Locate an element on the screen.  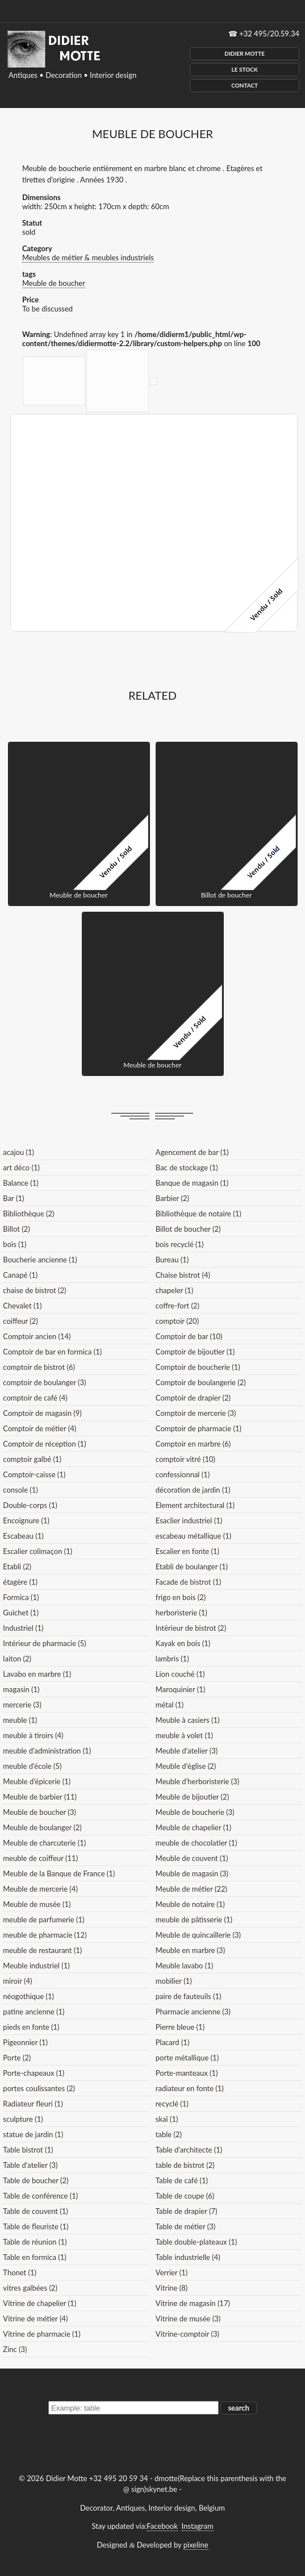
Meuble de musée (1) is located at coordinates (36, 1904).